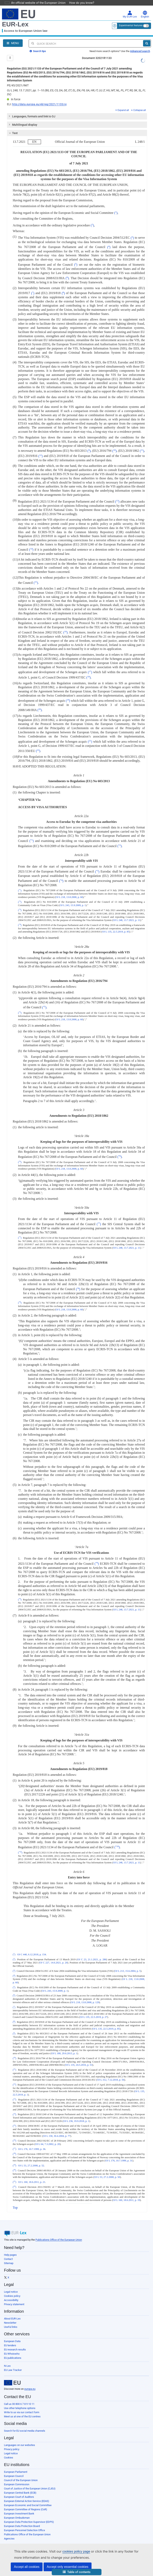 The height and width of the screenshot is (2576, 153). Describe the element at coordinates (69, 897) in the screenshot. I see `OJ L 218, 13.8.2008, p. 60` at that location.